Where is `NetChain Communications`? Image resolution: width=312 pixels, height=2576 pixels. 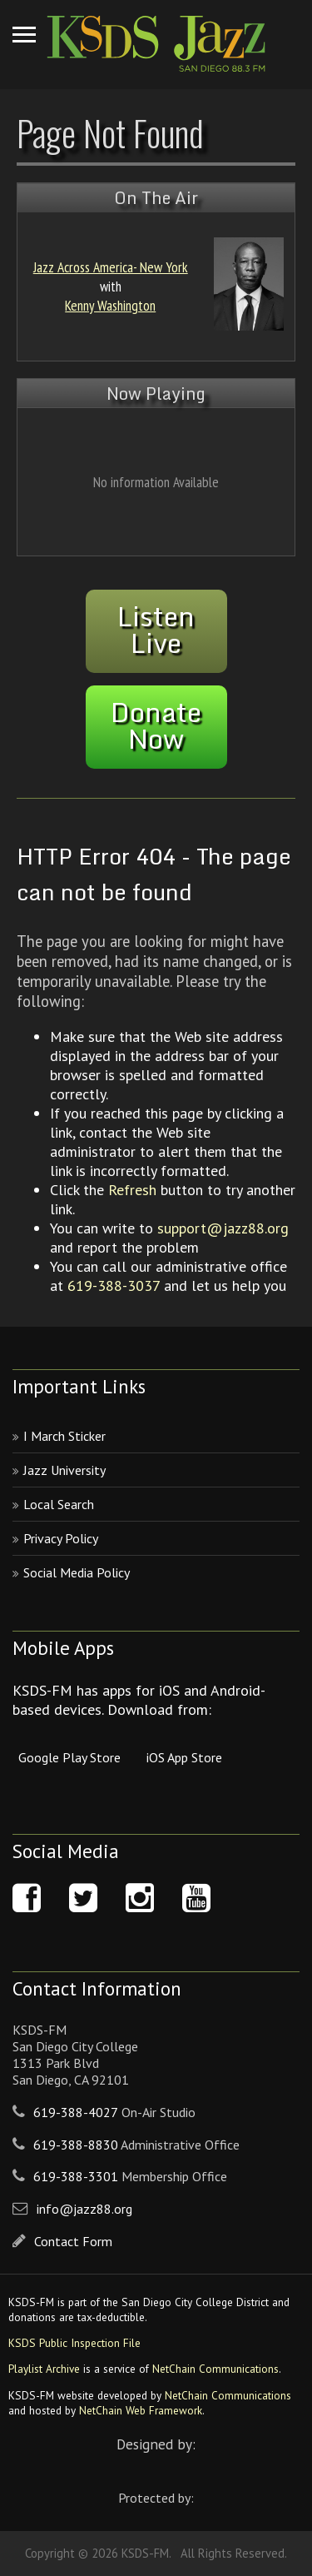 NetChain Communications is located at coordinates (215, 2368).